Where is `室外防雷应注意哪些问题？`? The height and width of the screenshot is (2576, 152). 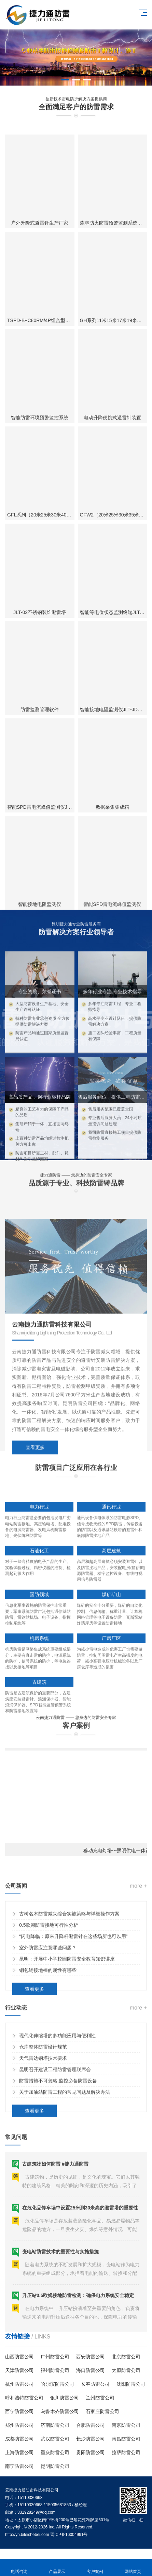
室外防雷应注意哪些问题？ is located at coordinates (48, 2002).